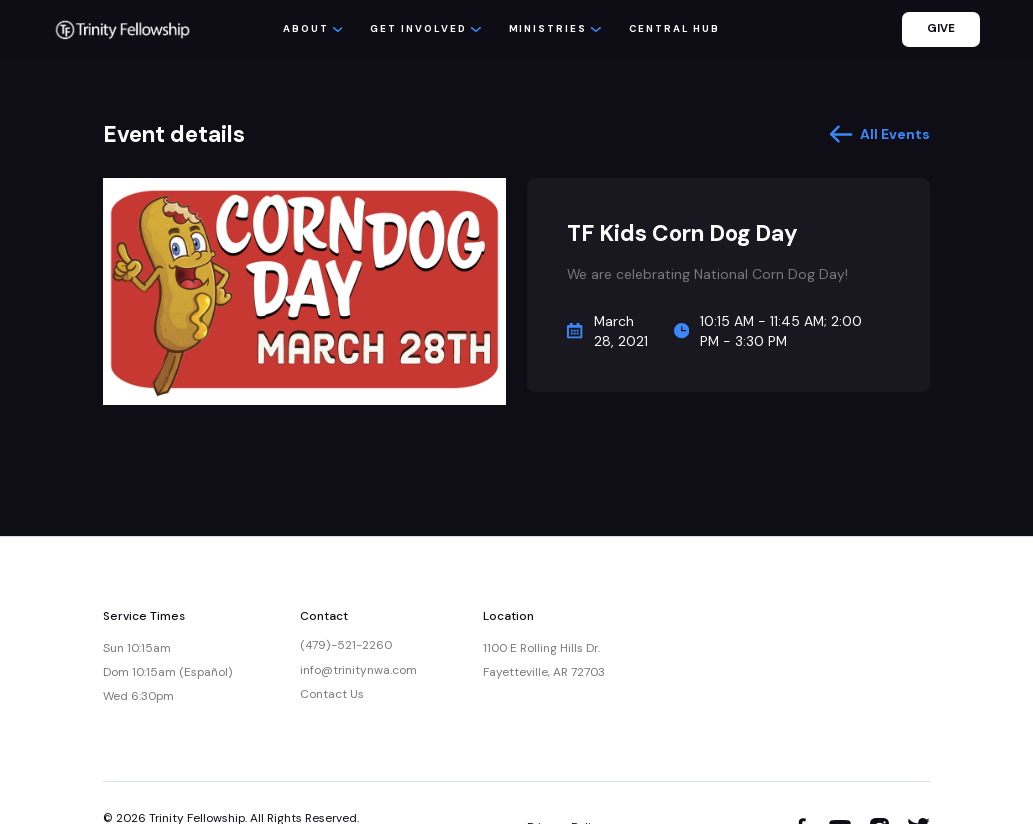 Image resolution: width=1033 pixels, height=824 pixels. Describe the element at coordinates (358, 670) in the screenshot. I see `info@trinitynwa.com` at that location.